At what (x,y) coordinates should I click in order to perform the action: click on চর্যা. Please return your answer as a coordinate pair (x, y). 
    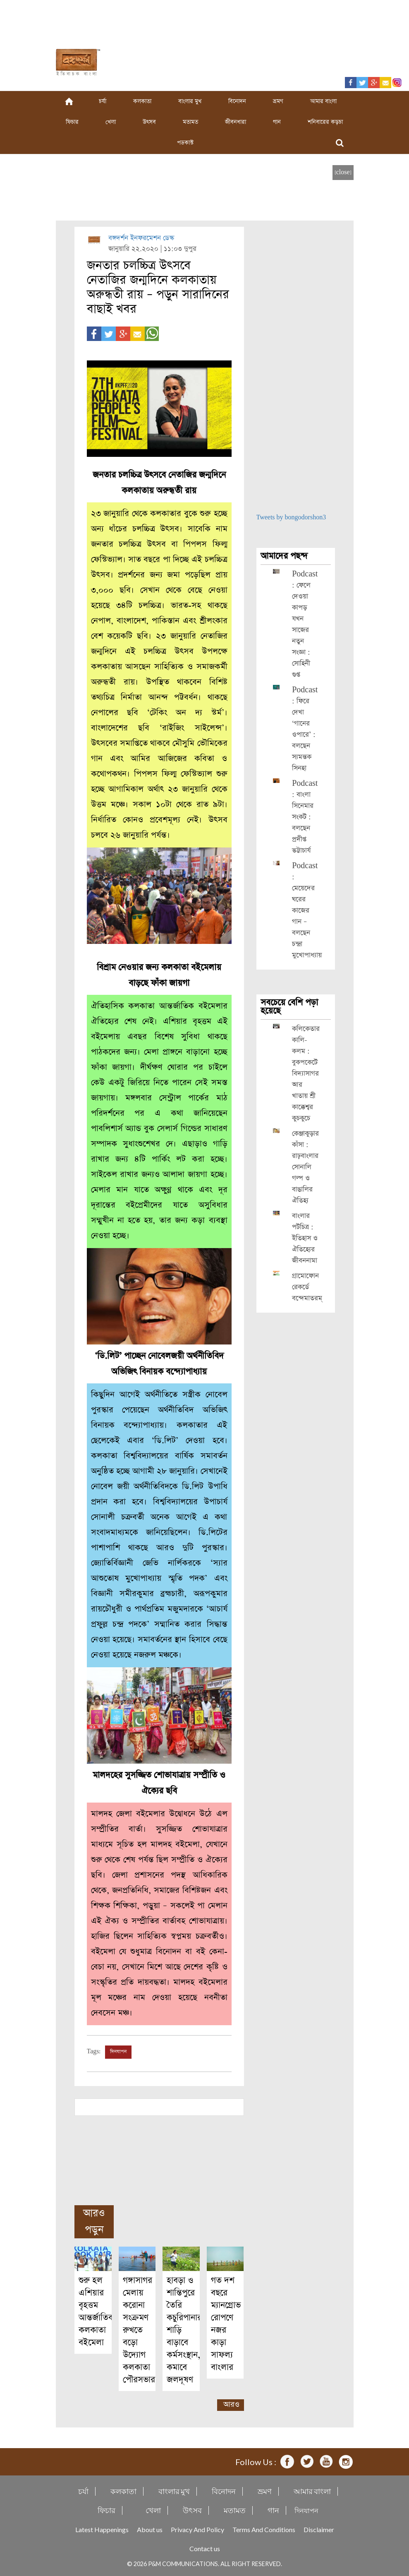
    Looking at the image, I should click on (102, 101).